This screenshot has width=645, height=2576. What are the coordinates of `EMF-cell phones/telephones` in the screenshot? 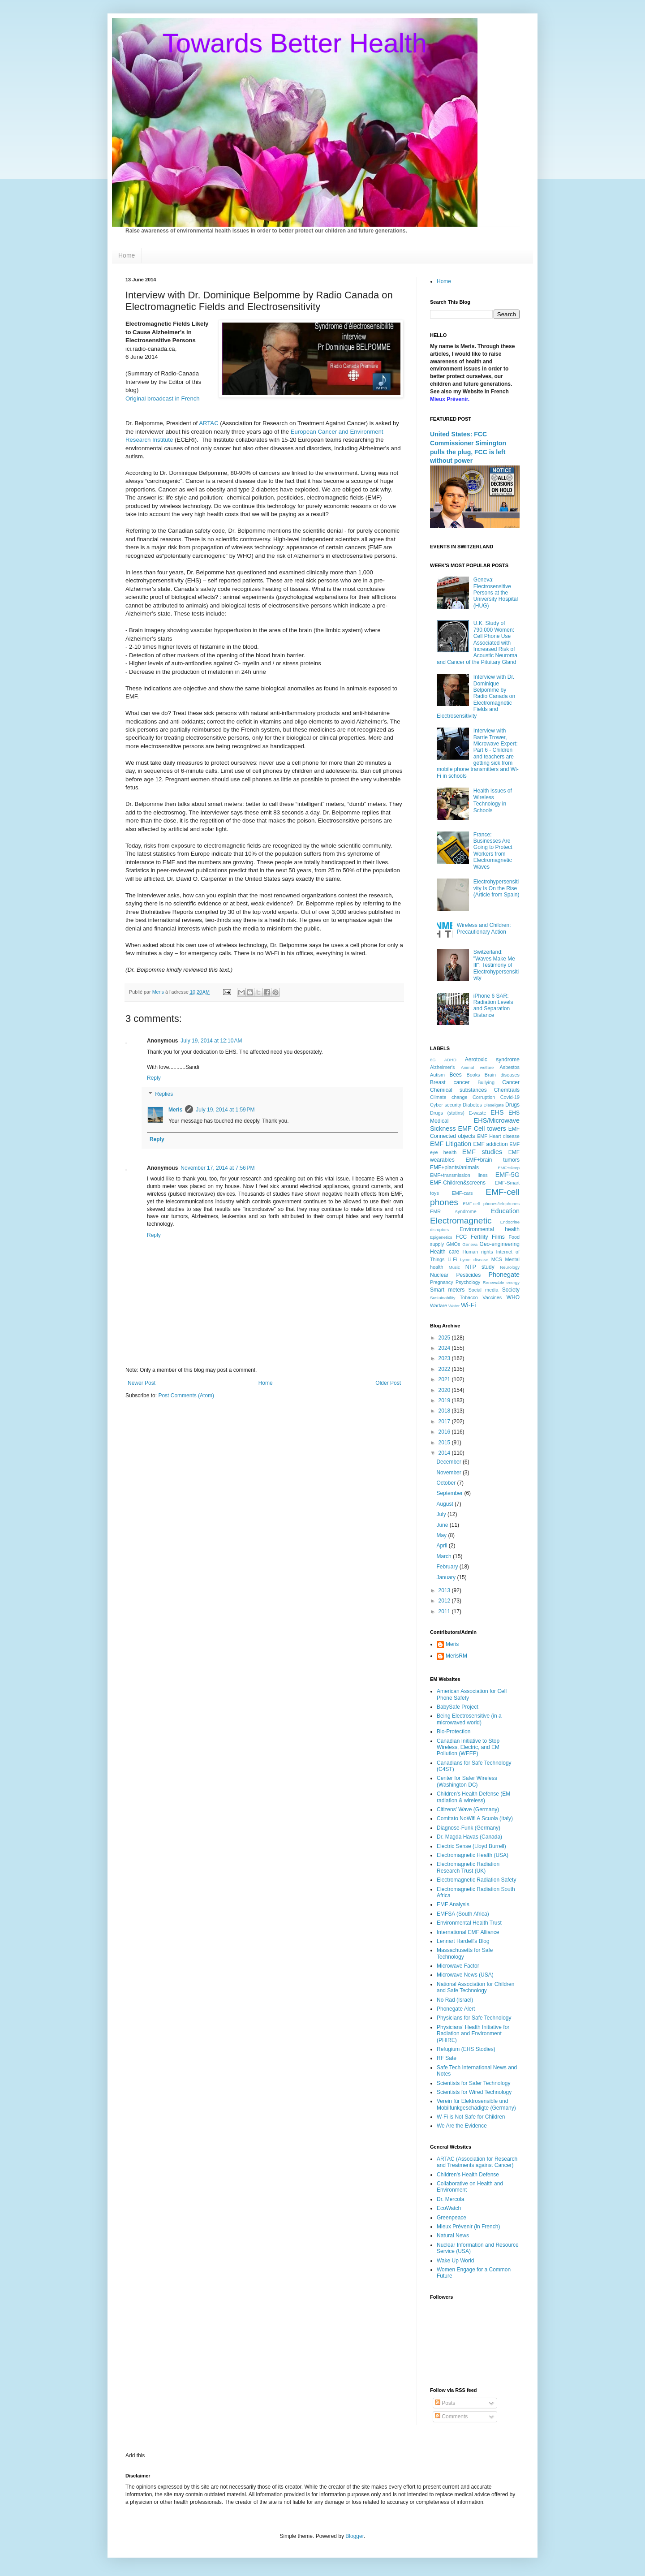 It's located at (491, 1203).